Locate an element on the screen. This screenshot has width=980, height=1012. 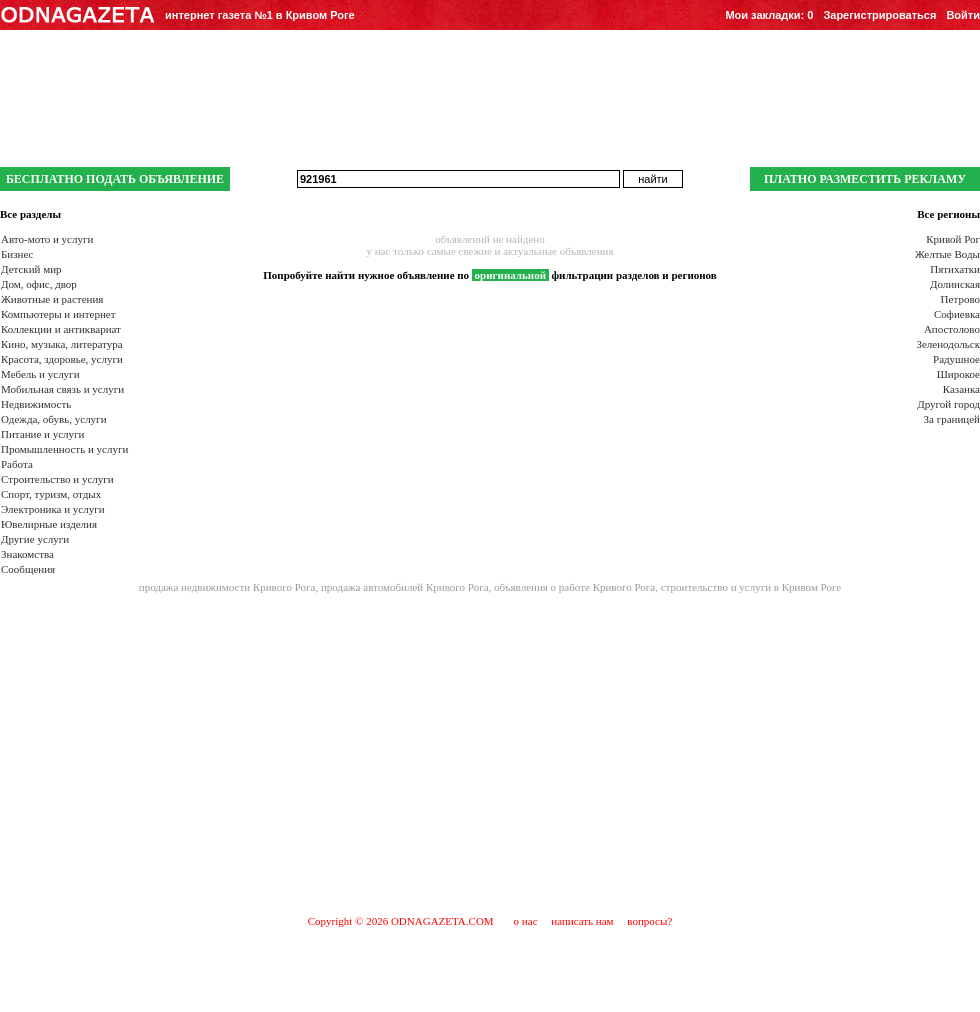
ПЛАТНО РАЗМЕСТИТЬ РЕКЛАМУ is located at coordinates (865, 179).